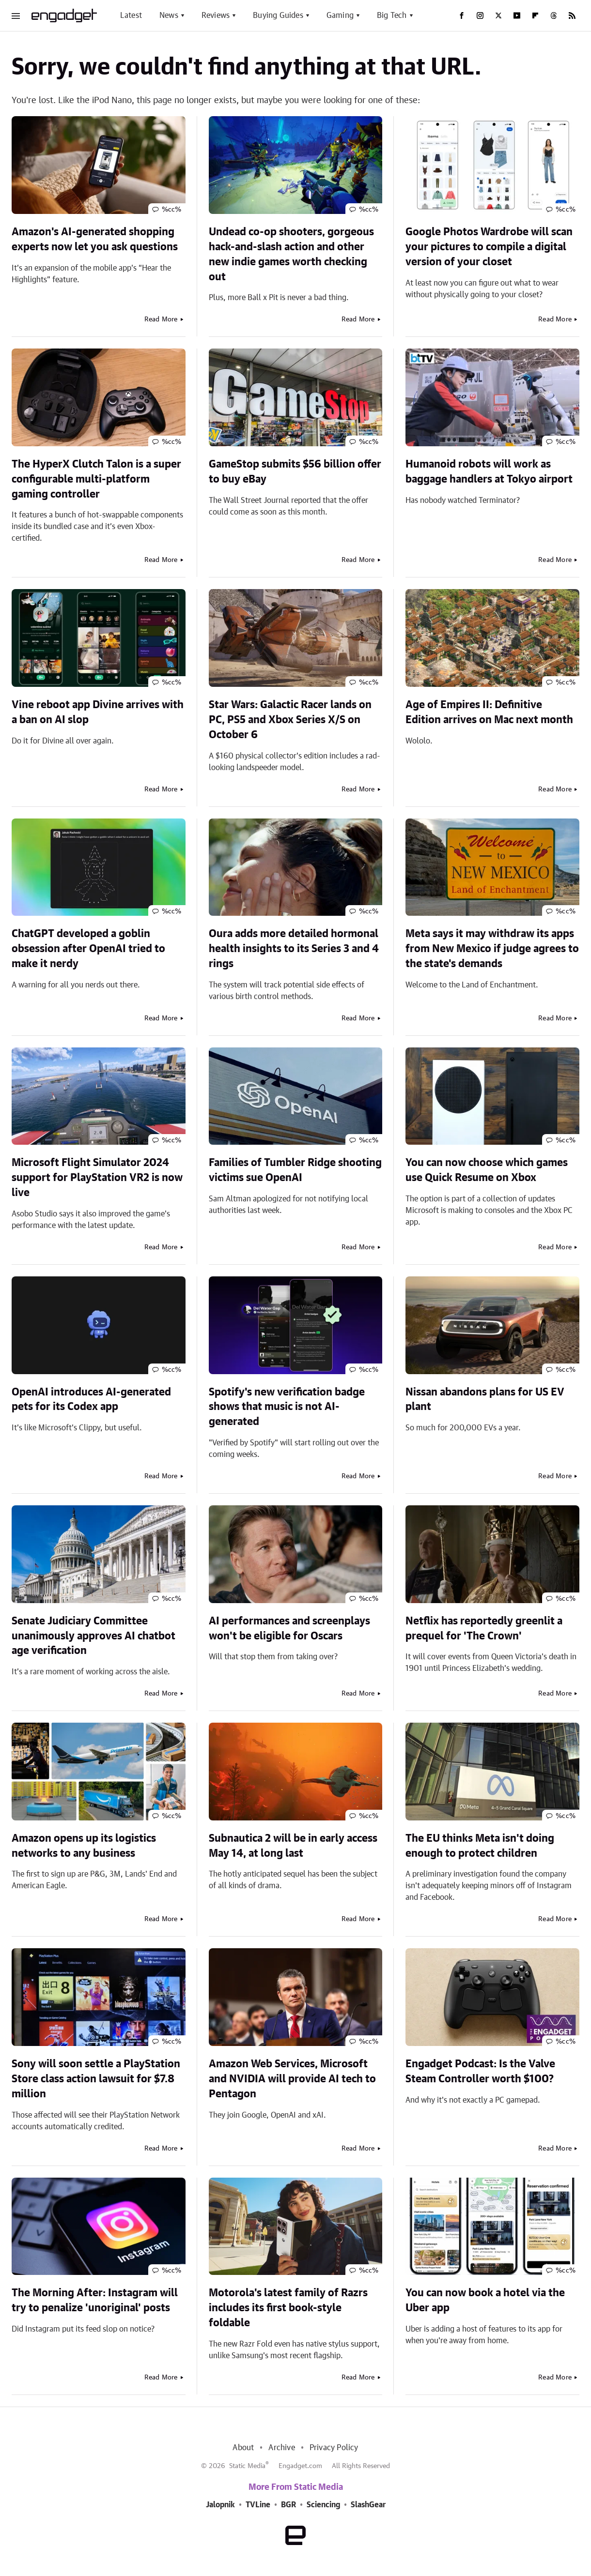 The image size is (591, 2576). I want to click on Big Tech, so click(392, 15).